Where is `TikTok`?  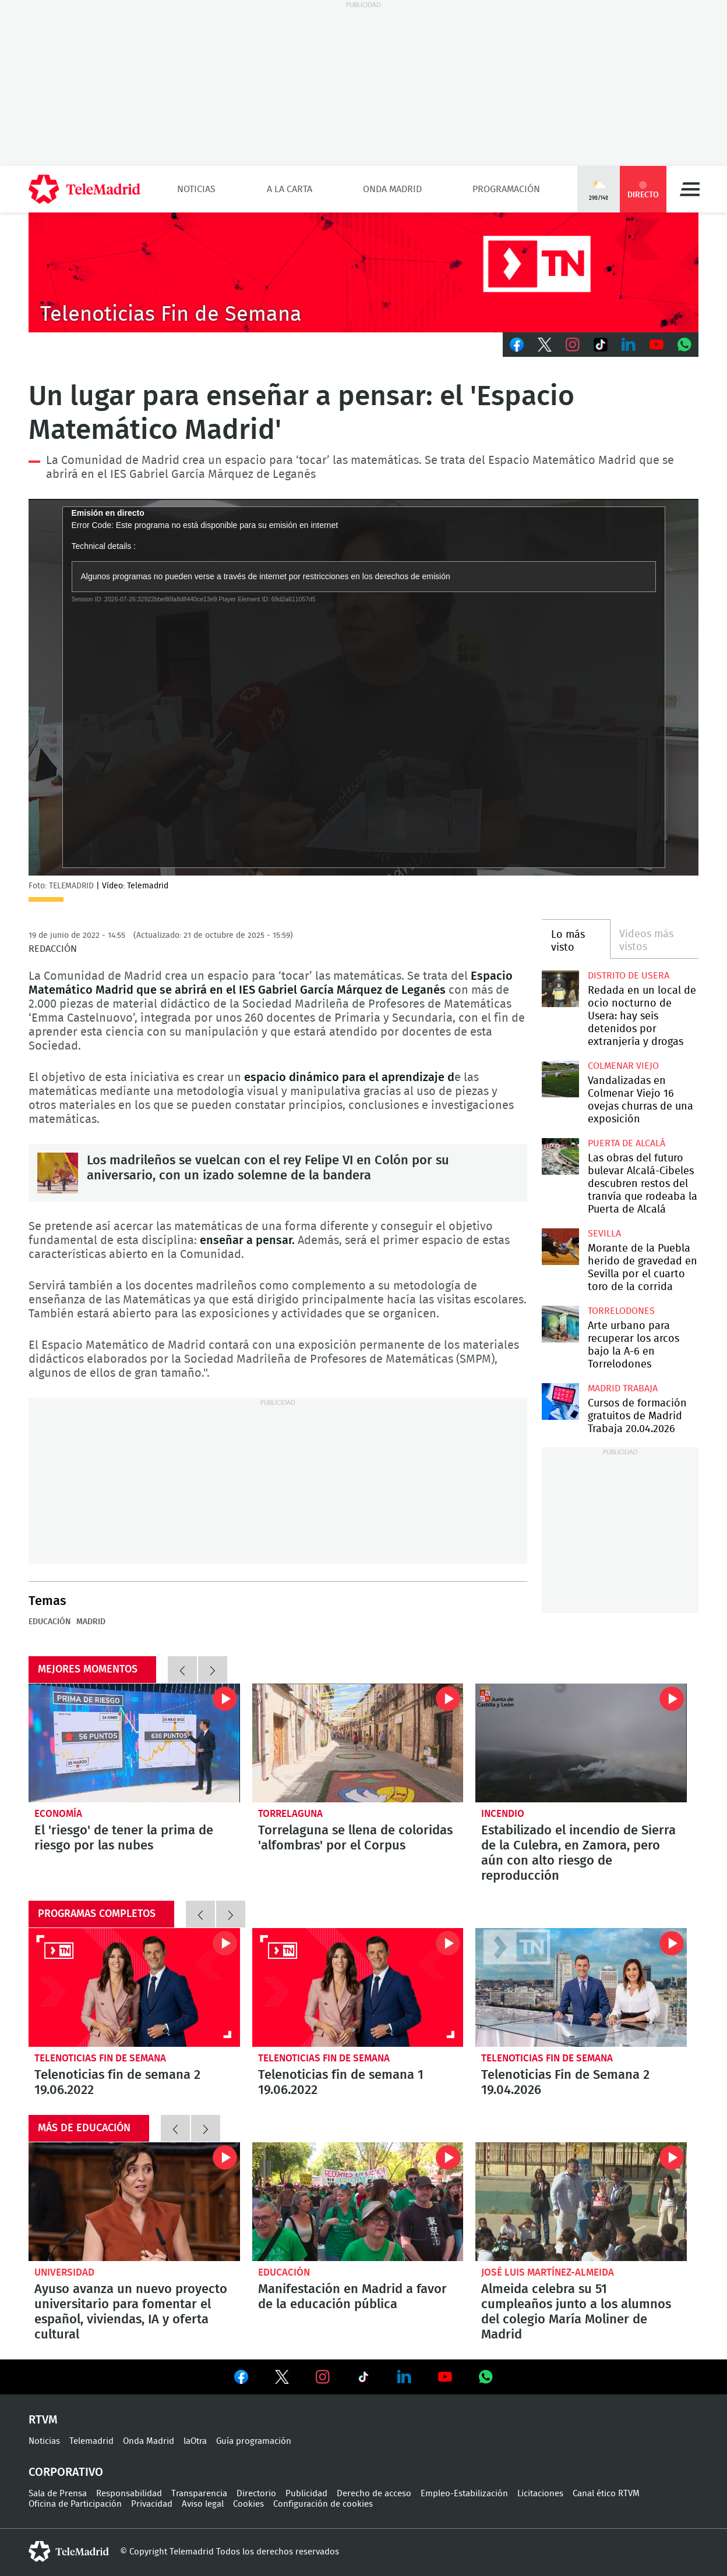 TikTok is located at coordinates (601, 345).